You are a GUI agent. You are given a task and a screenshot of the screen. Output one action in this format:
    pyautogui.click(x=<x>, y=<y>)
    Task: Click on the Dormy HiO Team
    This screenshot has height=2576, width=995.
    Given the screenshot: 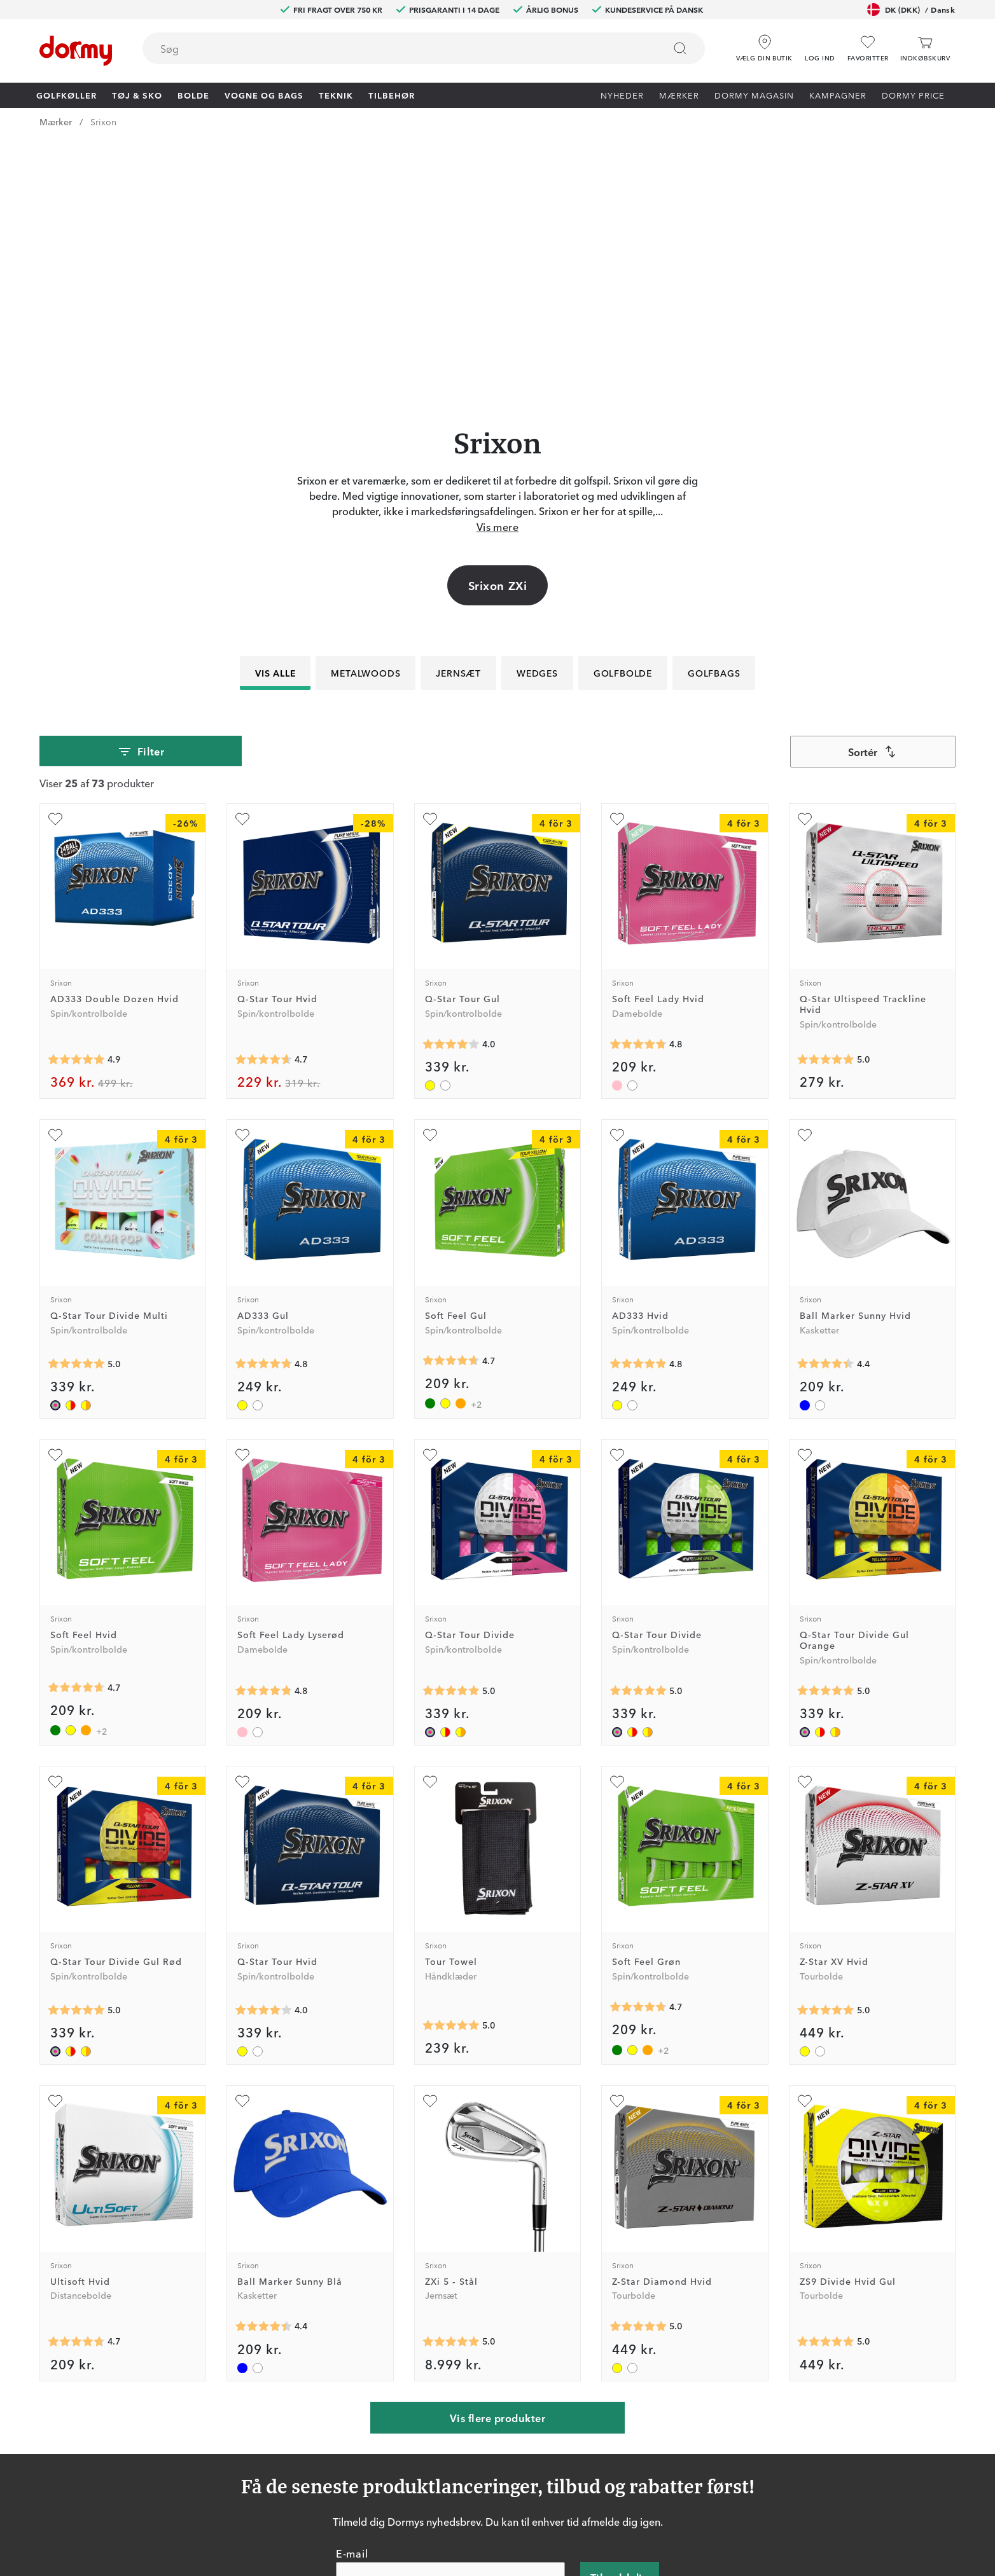 What is the action you would take?
    pyautogui.click(x=324, y=2416)
    